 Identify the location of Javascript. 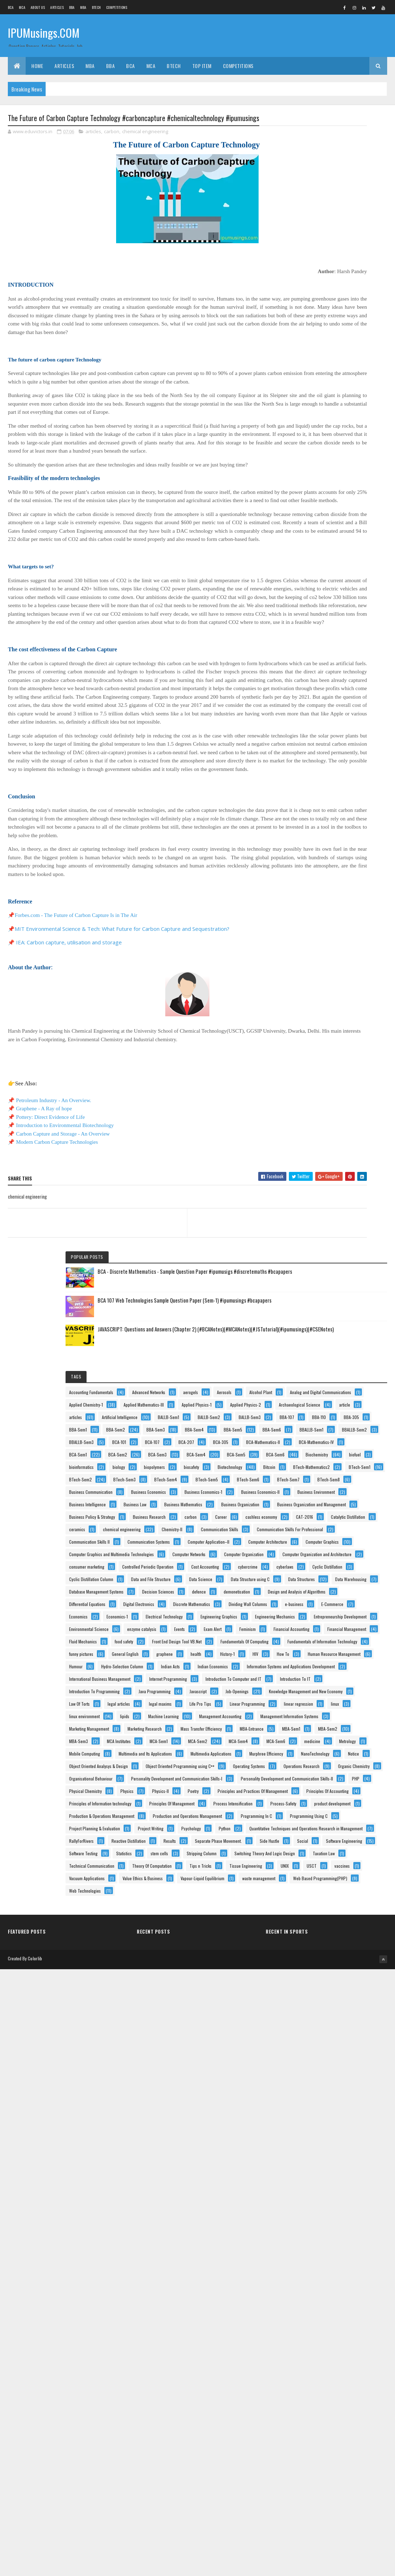
(362, 1653).